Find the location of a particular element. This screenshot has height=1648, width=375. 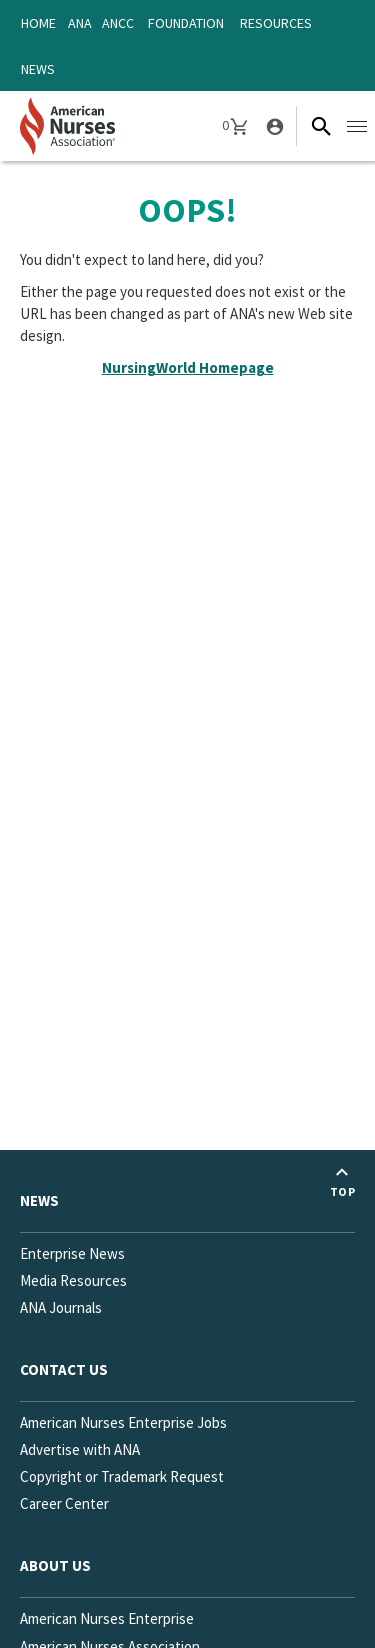

Advertise with ANA is located at coordinates (80, 1449).